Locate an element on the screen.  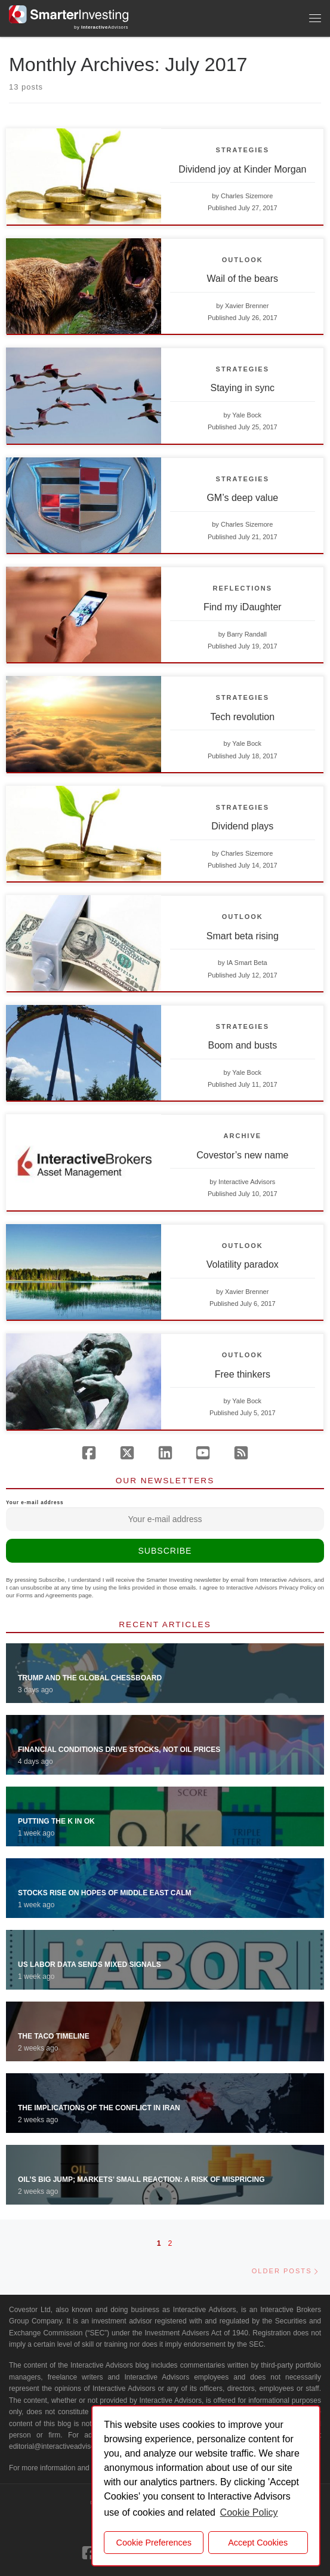
Cookie Policy [button] is located at coordinates (249, 2512).